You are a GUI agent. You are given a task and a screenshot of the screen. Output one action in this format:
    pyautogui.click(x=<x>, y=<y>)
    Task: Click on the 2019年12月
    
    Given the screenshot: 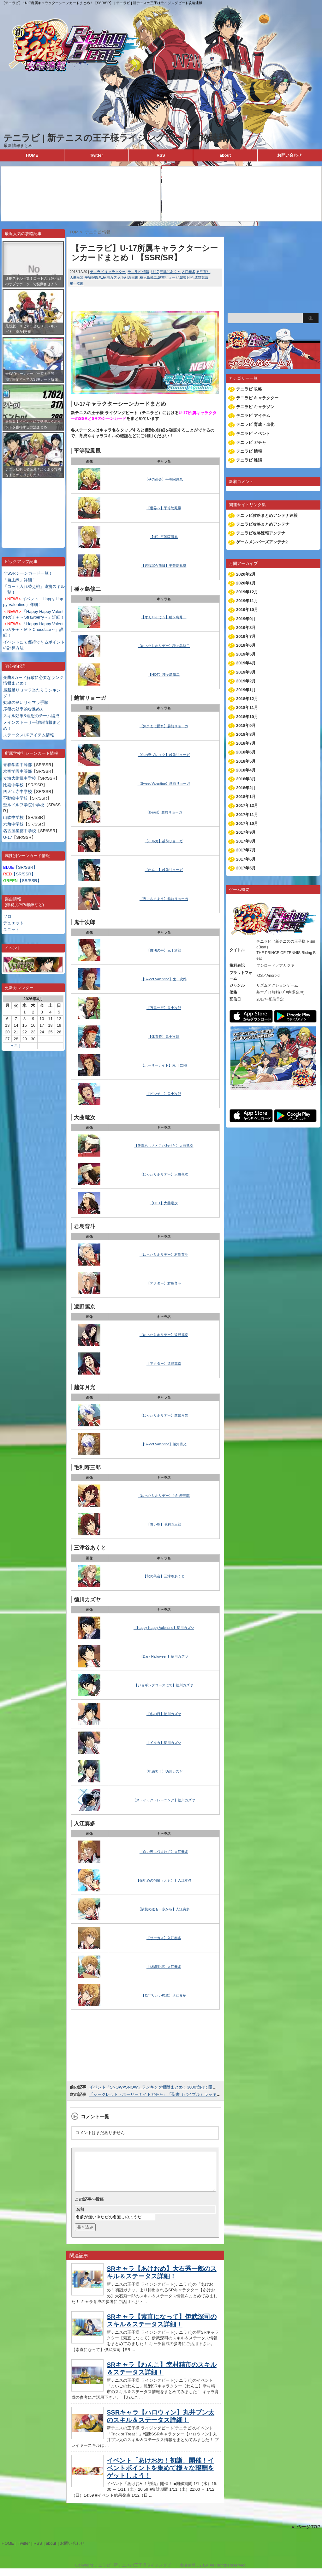 What is the action you would take?
    pyautogui.click(x=247, y=592)
    